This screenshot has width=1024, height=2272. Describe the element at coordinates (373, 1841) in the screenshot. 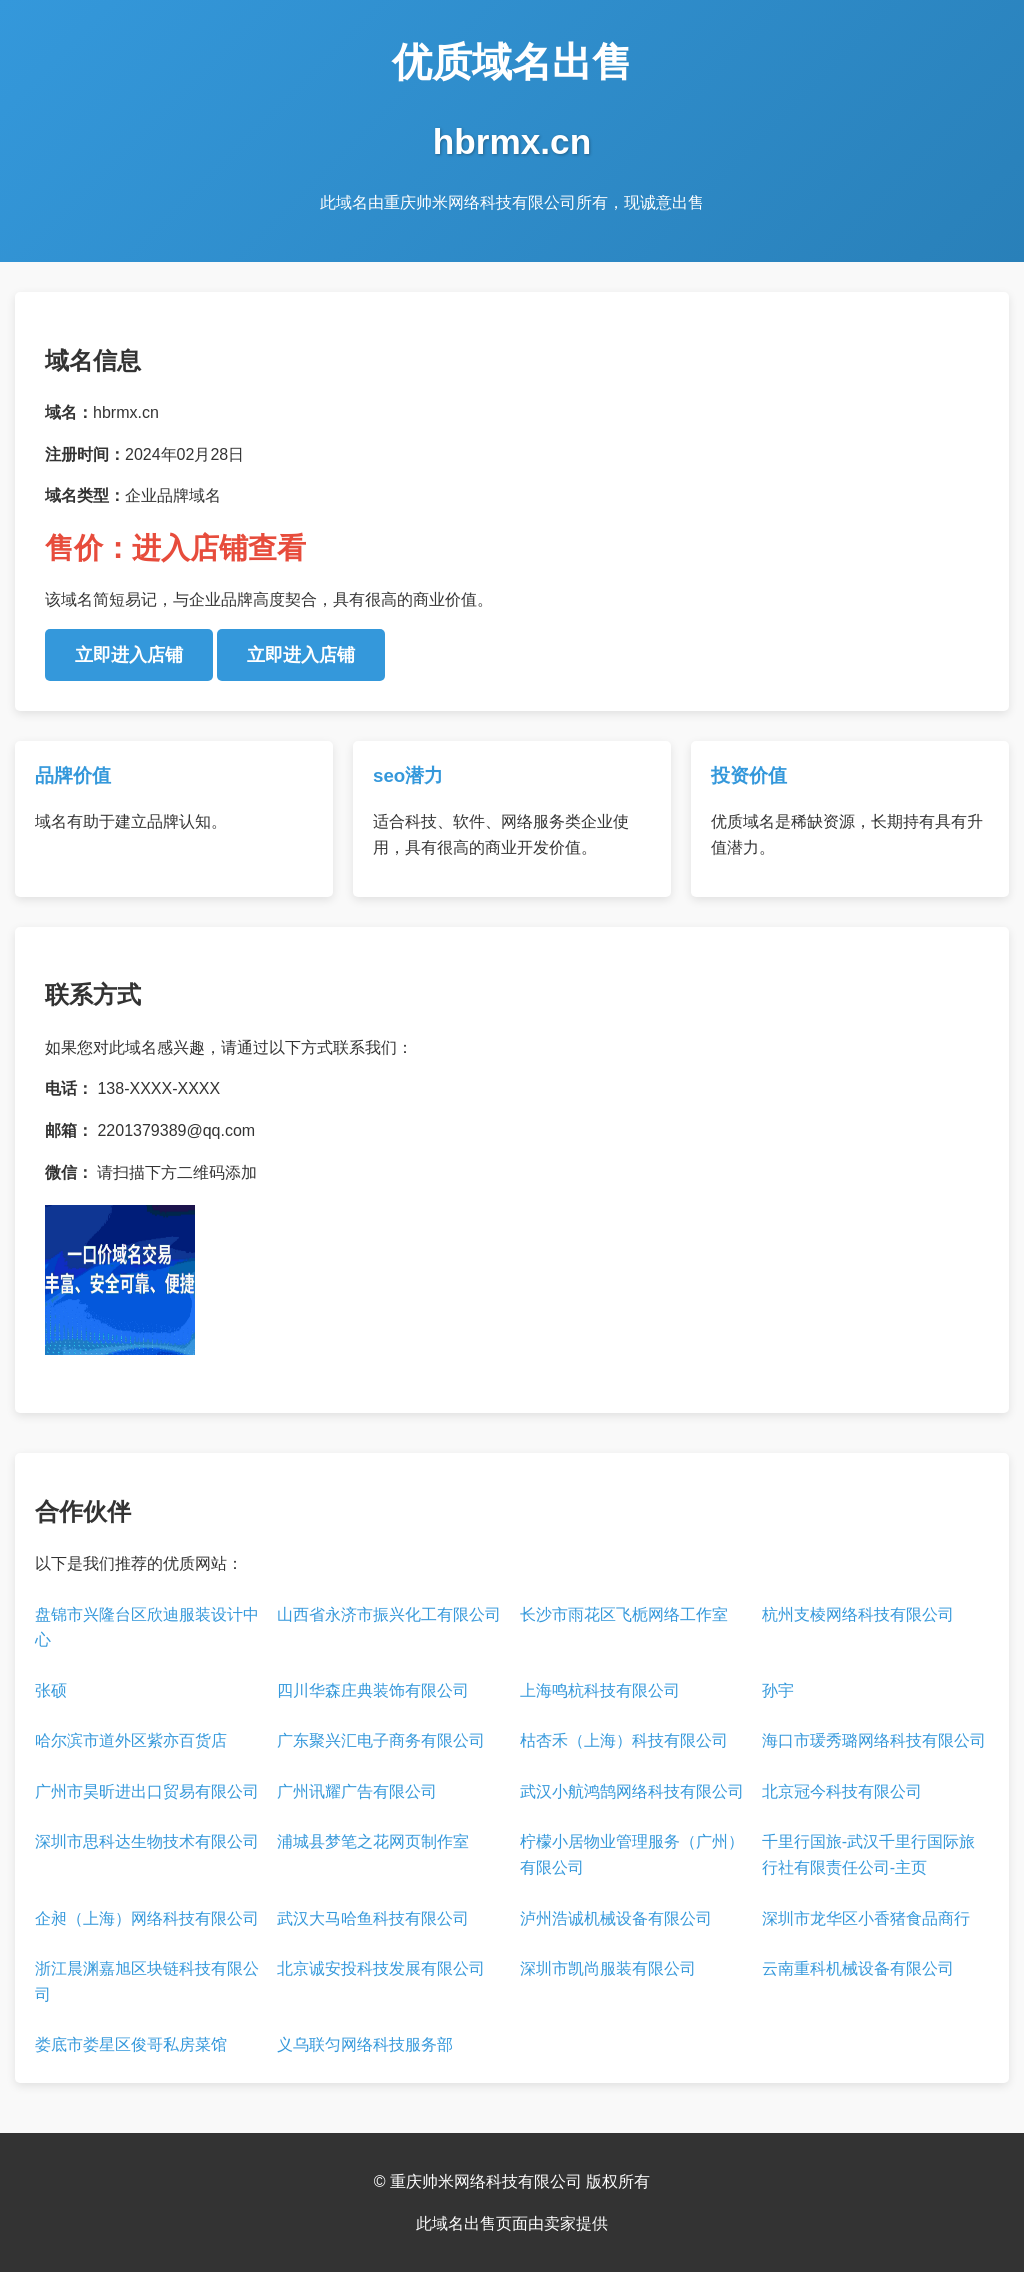

I see `浦城县梦笔之花网页制作室` at that location.